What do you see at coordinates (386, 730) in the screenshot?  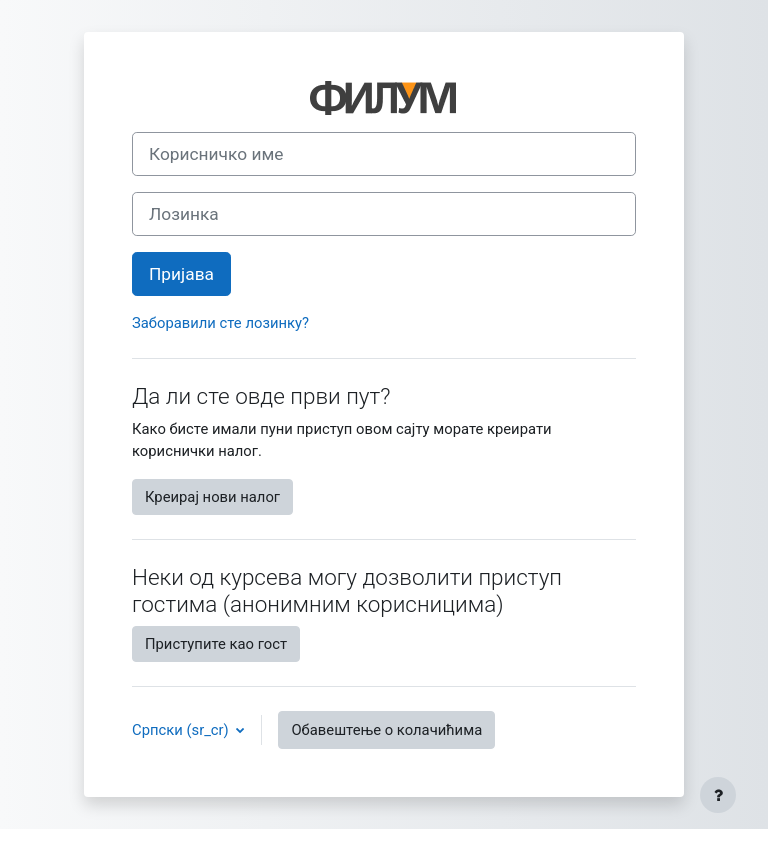 I see `Обавештење о колачићима` at bounding box center [386, 730].